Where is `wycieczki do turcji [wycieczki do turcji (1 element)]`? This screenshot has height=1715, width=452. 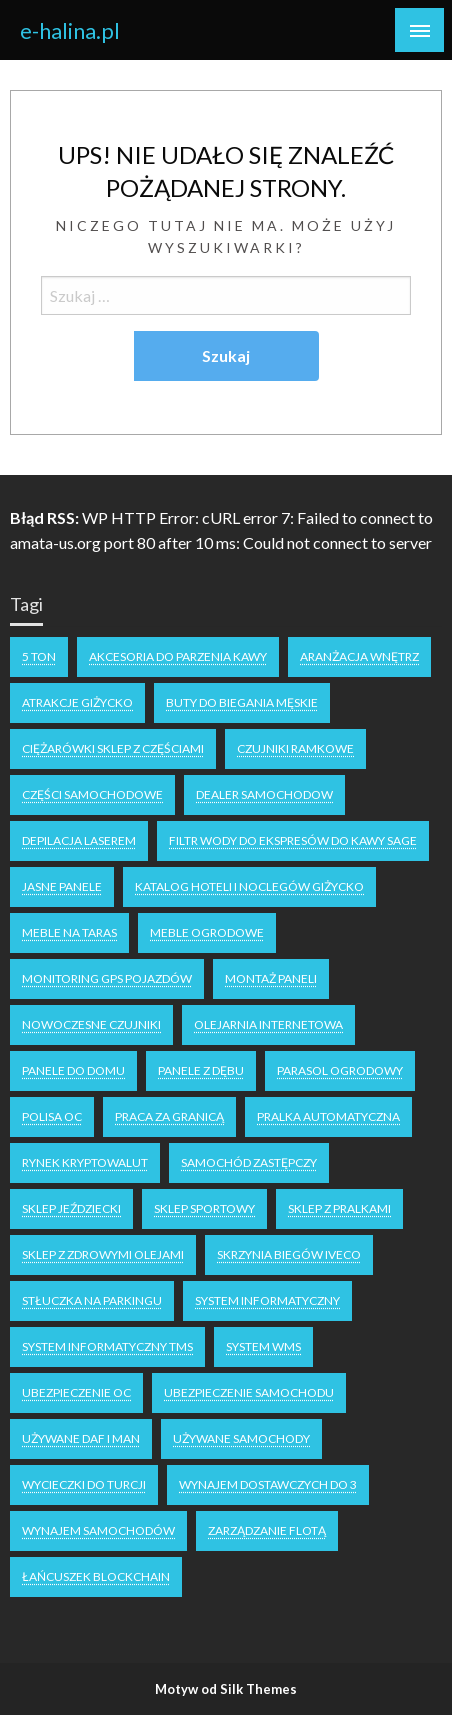 wycieczki do turcji [wycieczki do turcji (1 element)] is located at coordinates (84, 1484).